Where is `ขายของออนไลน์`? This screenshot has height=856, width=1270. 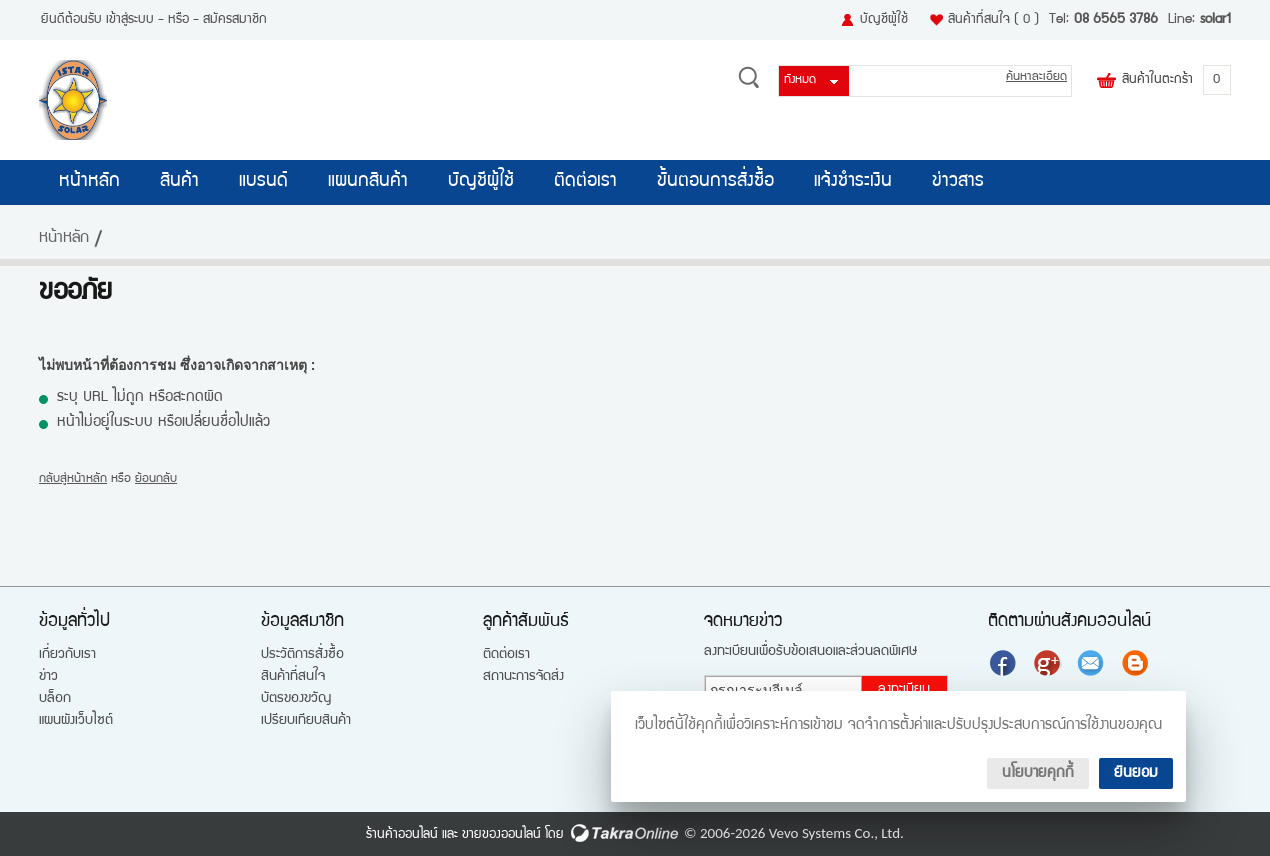
ขายของออนไลน์ is located at coordinates (501, 835).